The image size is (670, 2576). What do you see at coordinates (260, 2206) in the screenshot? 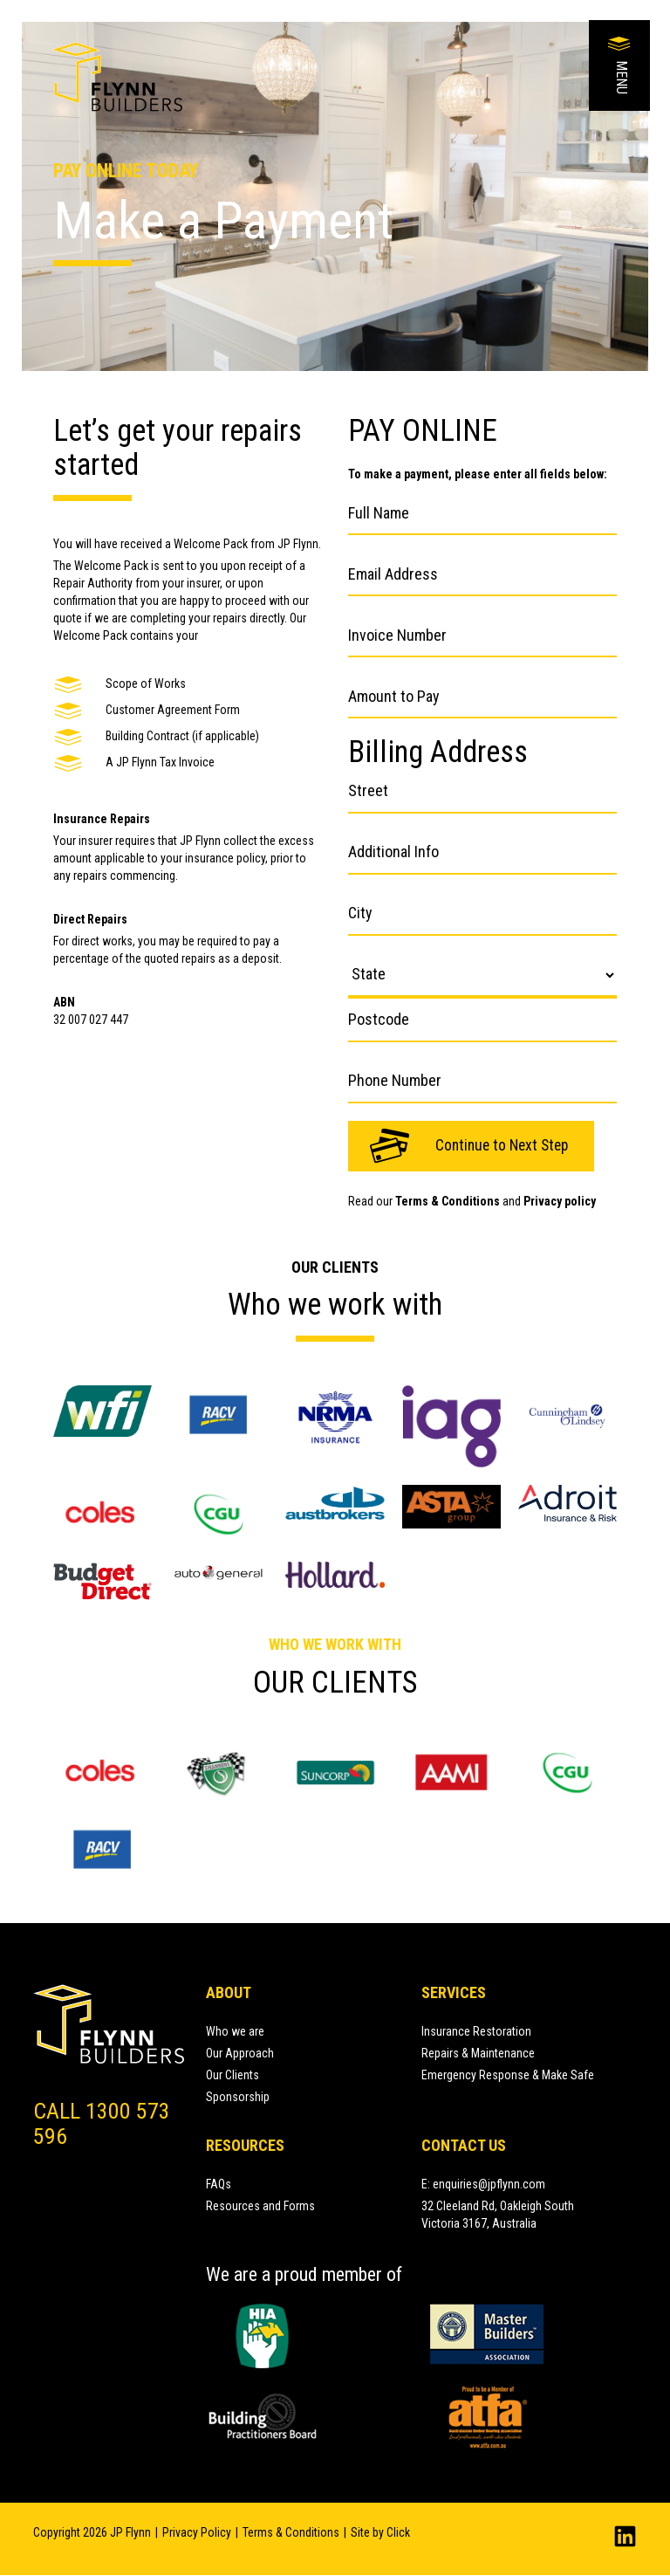
I see `Resources and Forms` at bounding box center [260, 2206].